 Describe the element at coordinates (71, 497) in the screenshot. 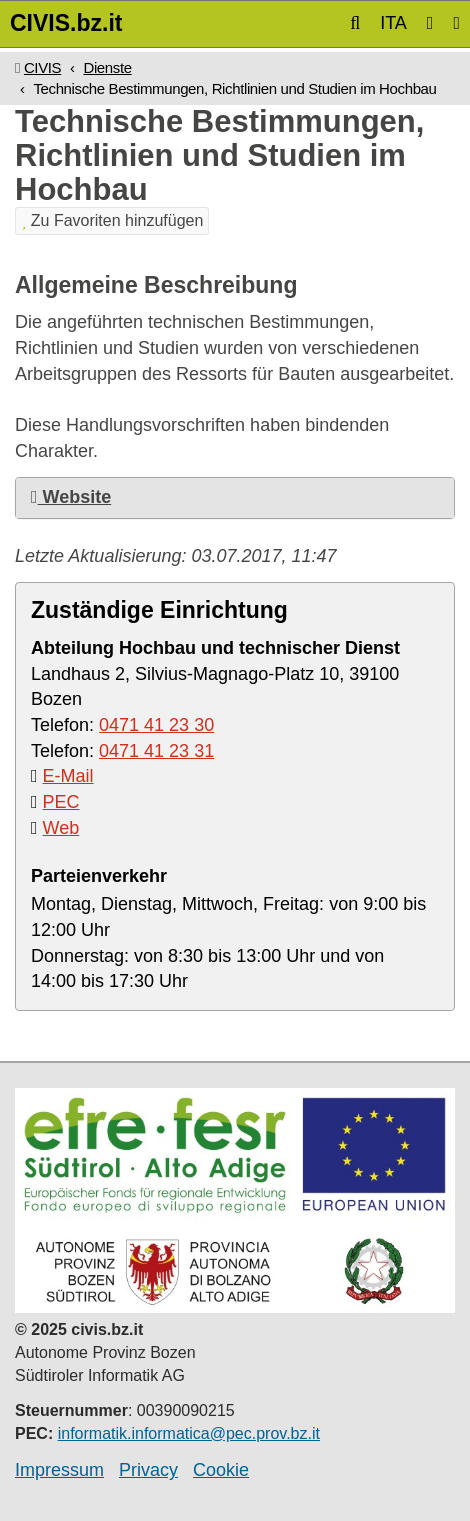

I see `Website [button]` at that location.